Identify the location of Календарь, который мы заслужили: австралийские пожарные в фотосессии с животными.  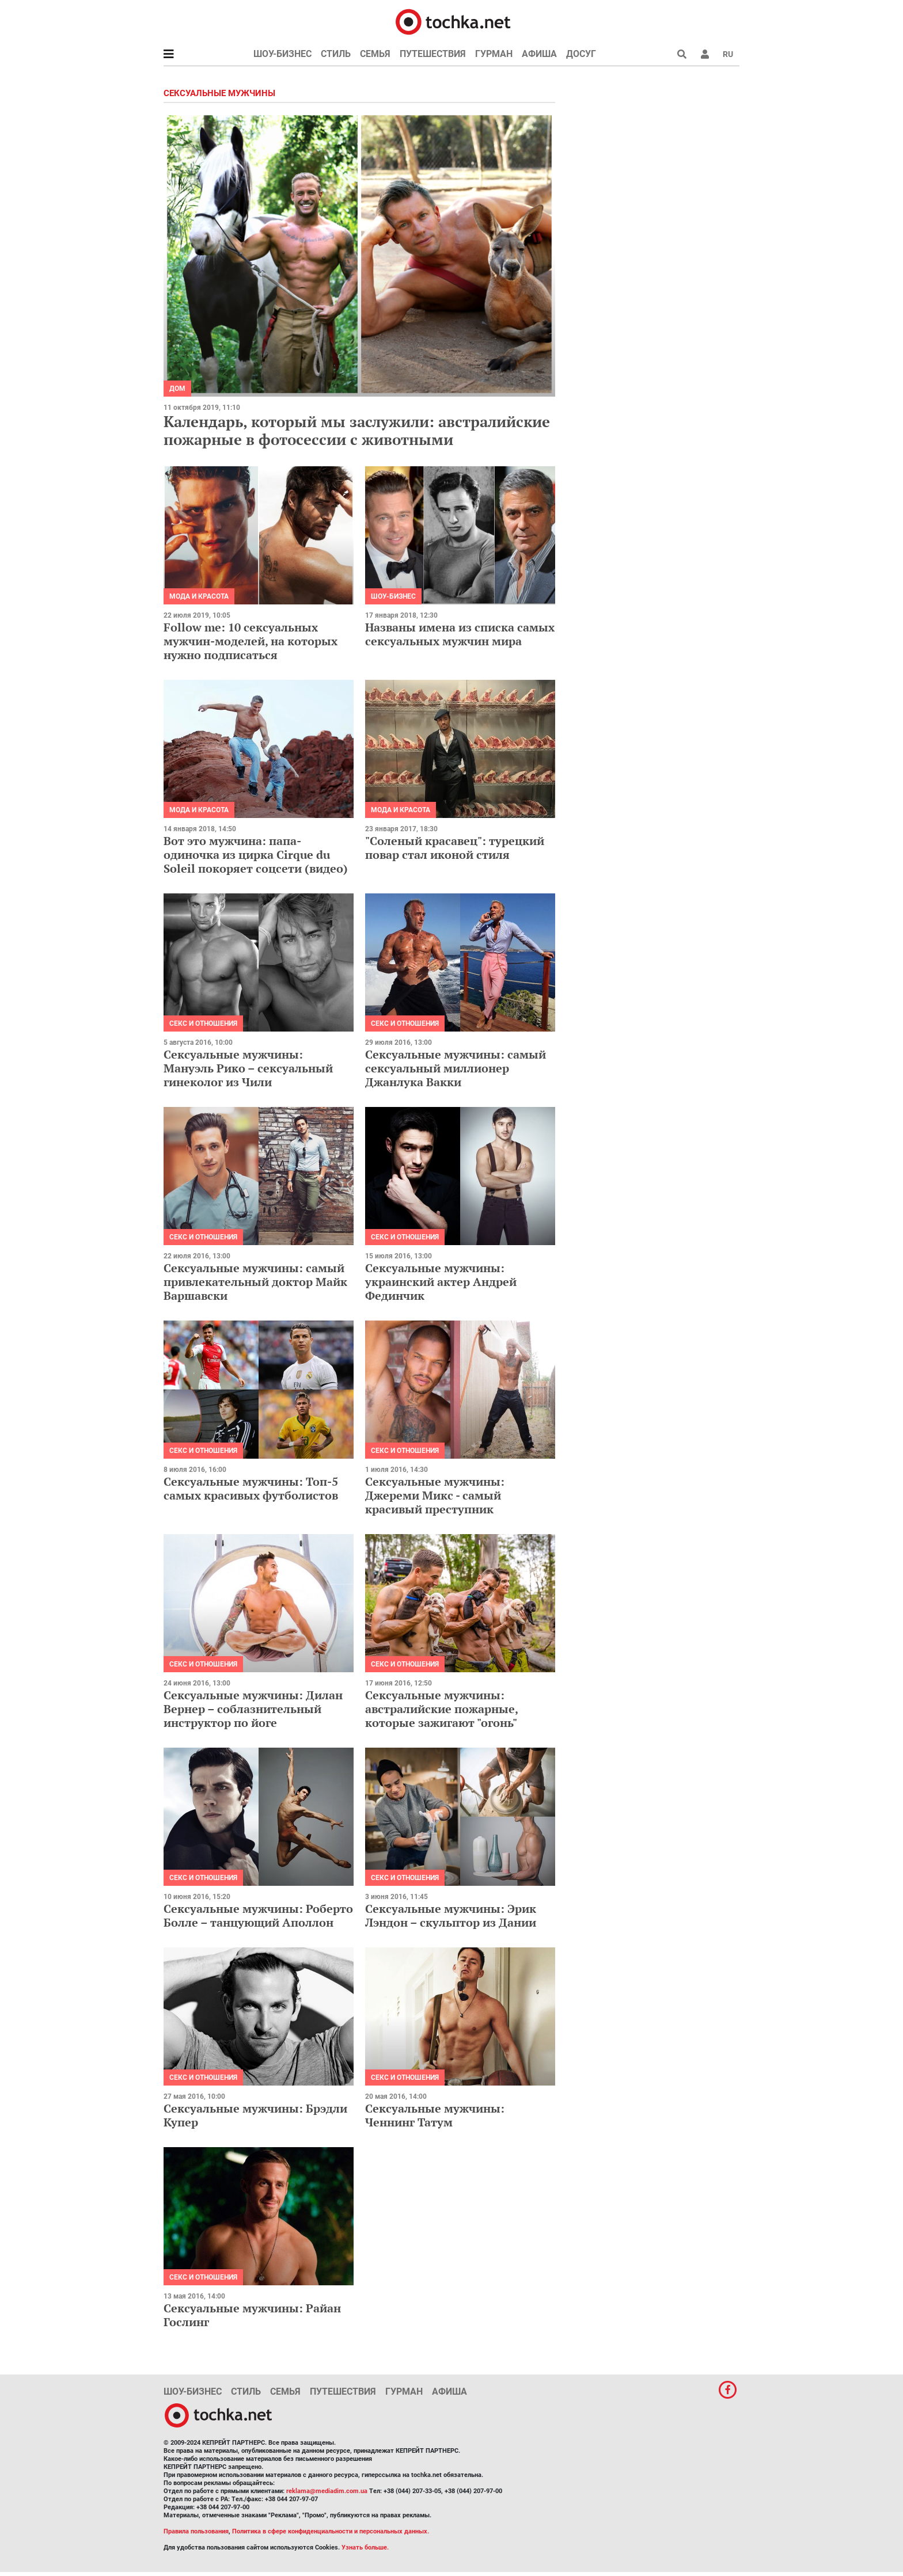
(357, 430).